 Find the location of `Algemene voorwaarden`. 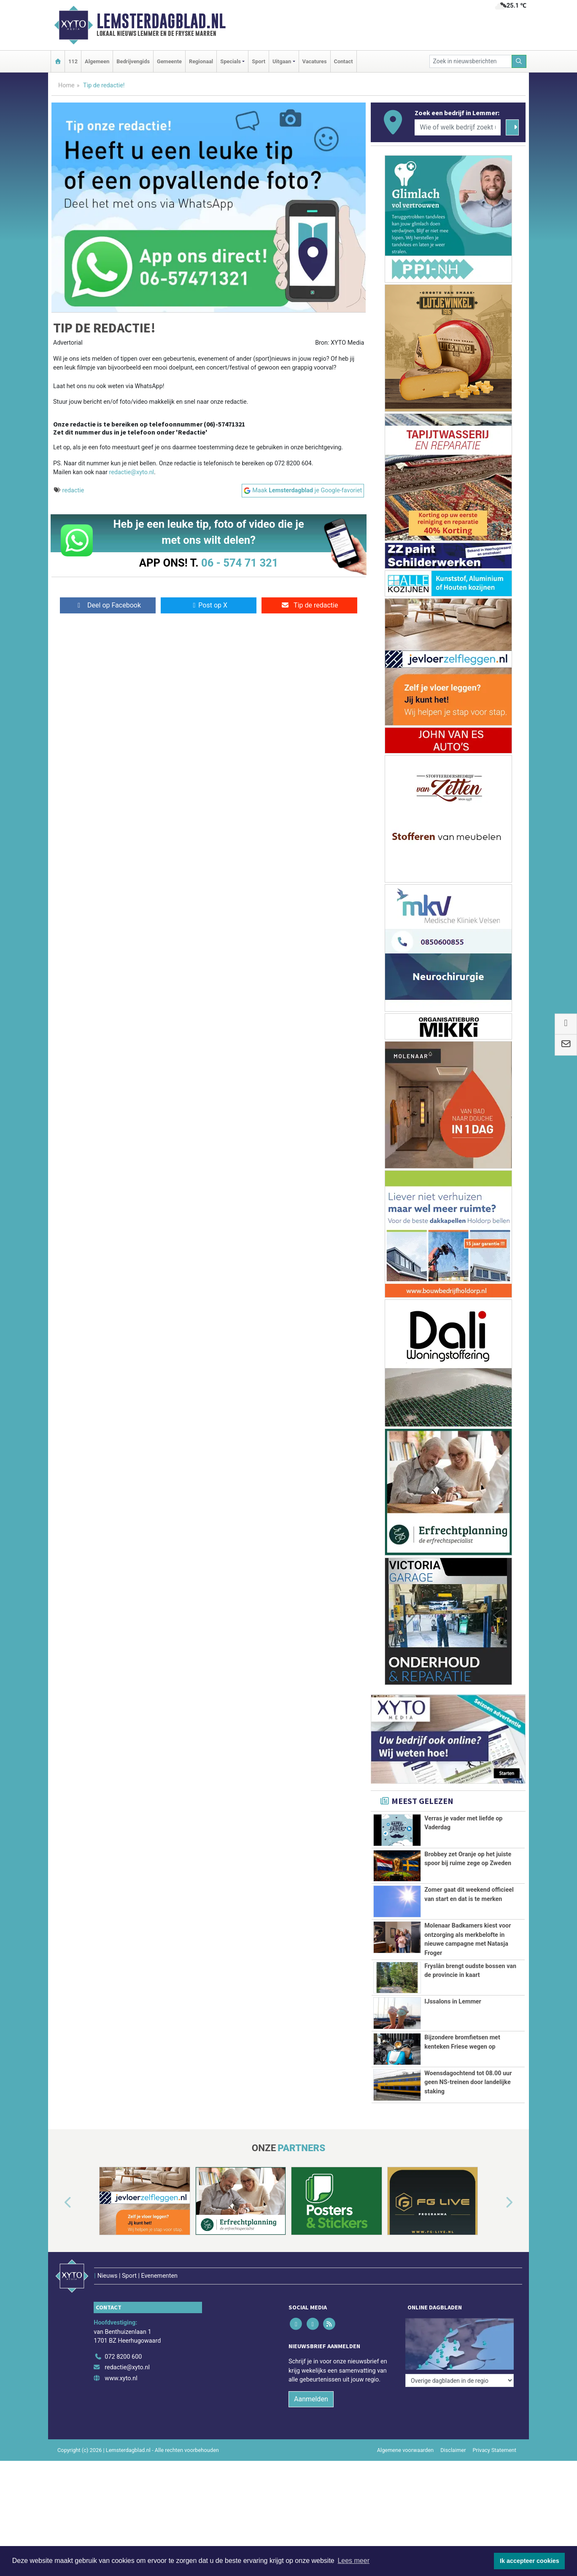

Algemene voorwaarden is located at coordinates (405, 2470).